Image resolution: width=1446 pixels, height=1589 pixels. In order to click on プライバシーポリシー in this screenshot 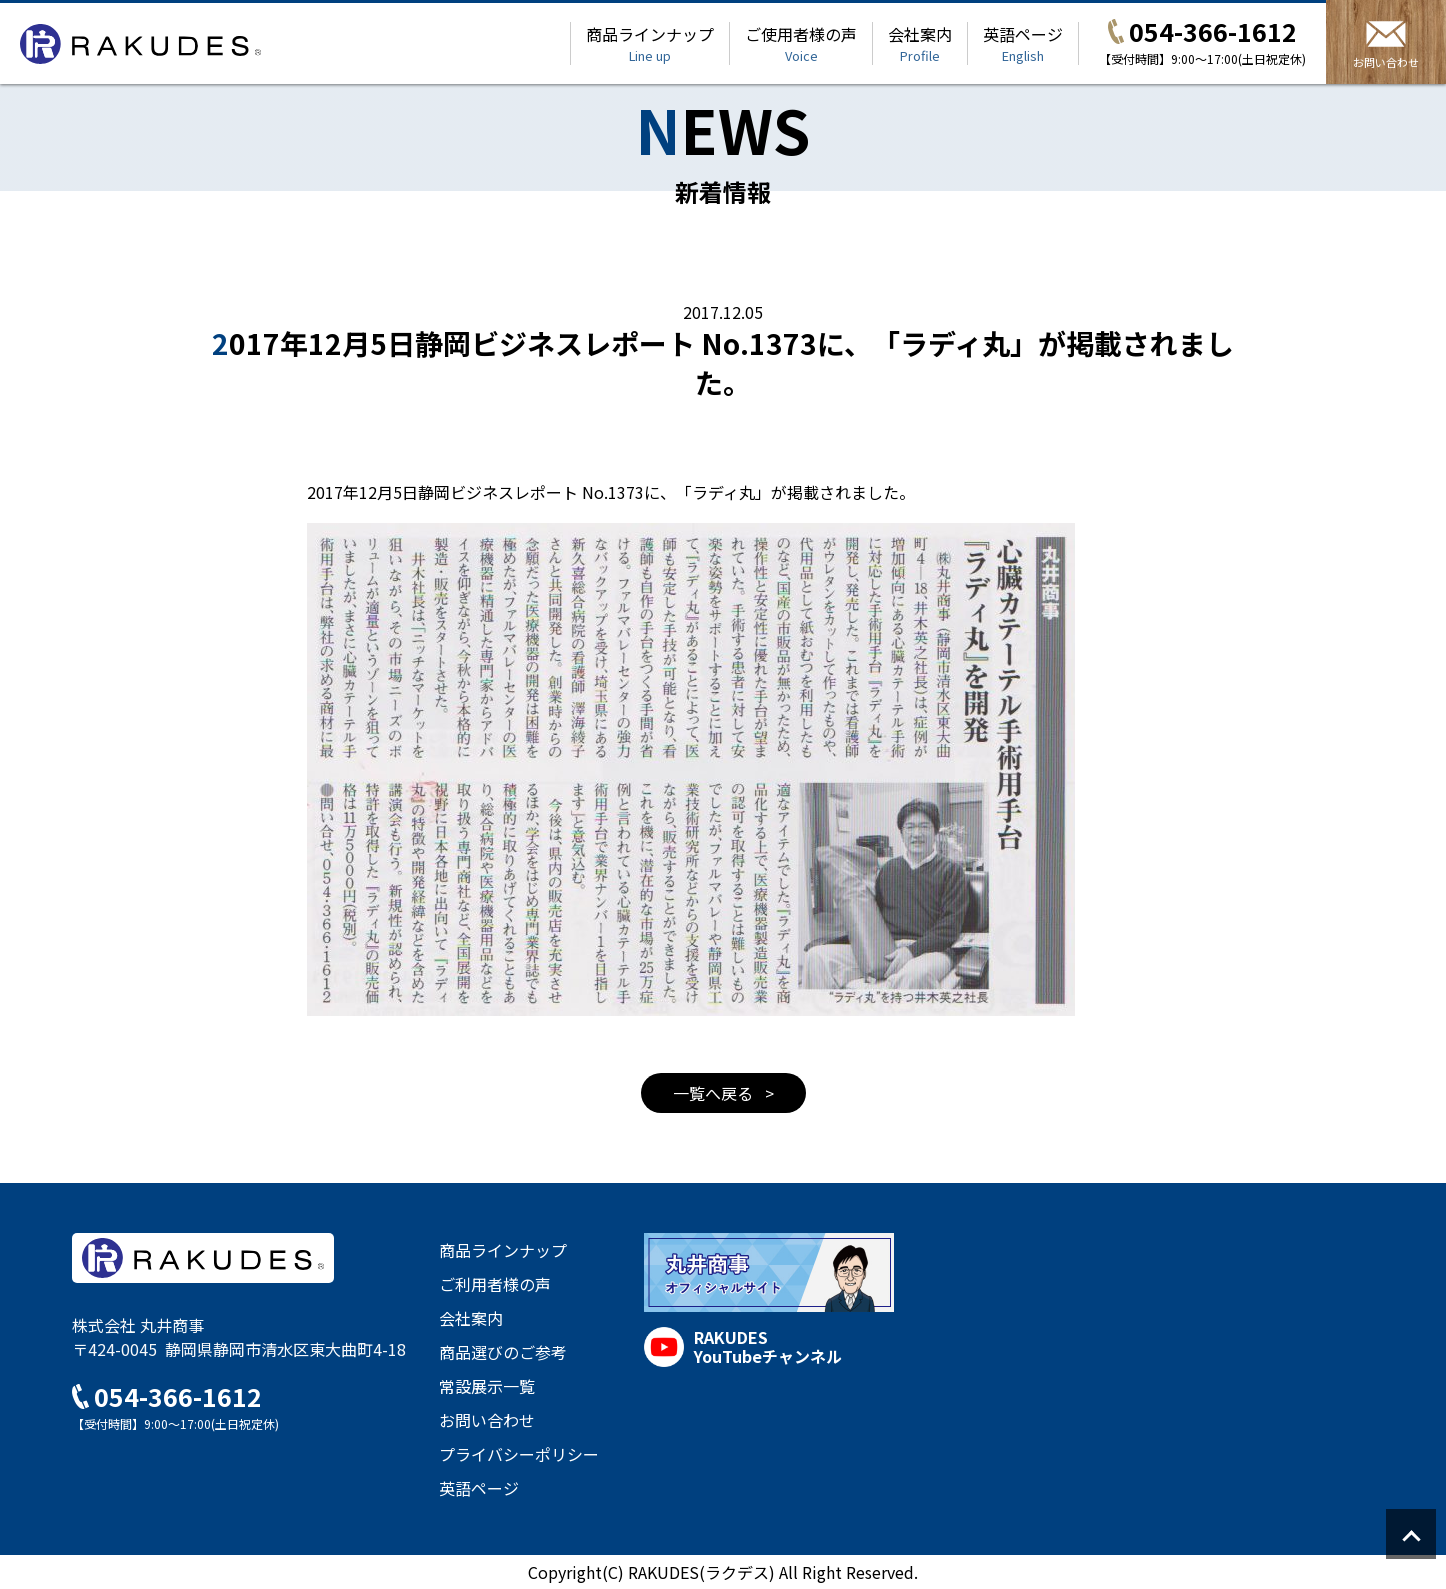, I will do `click(519, 1454)`.